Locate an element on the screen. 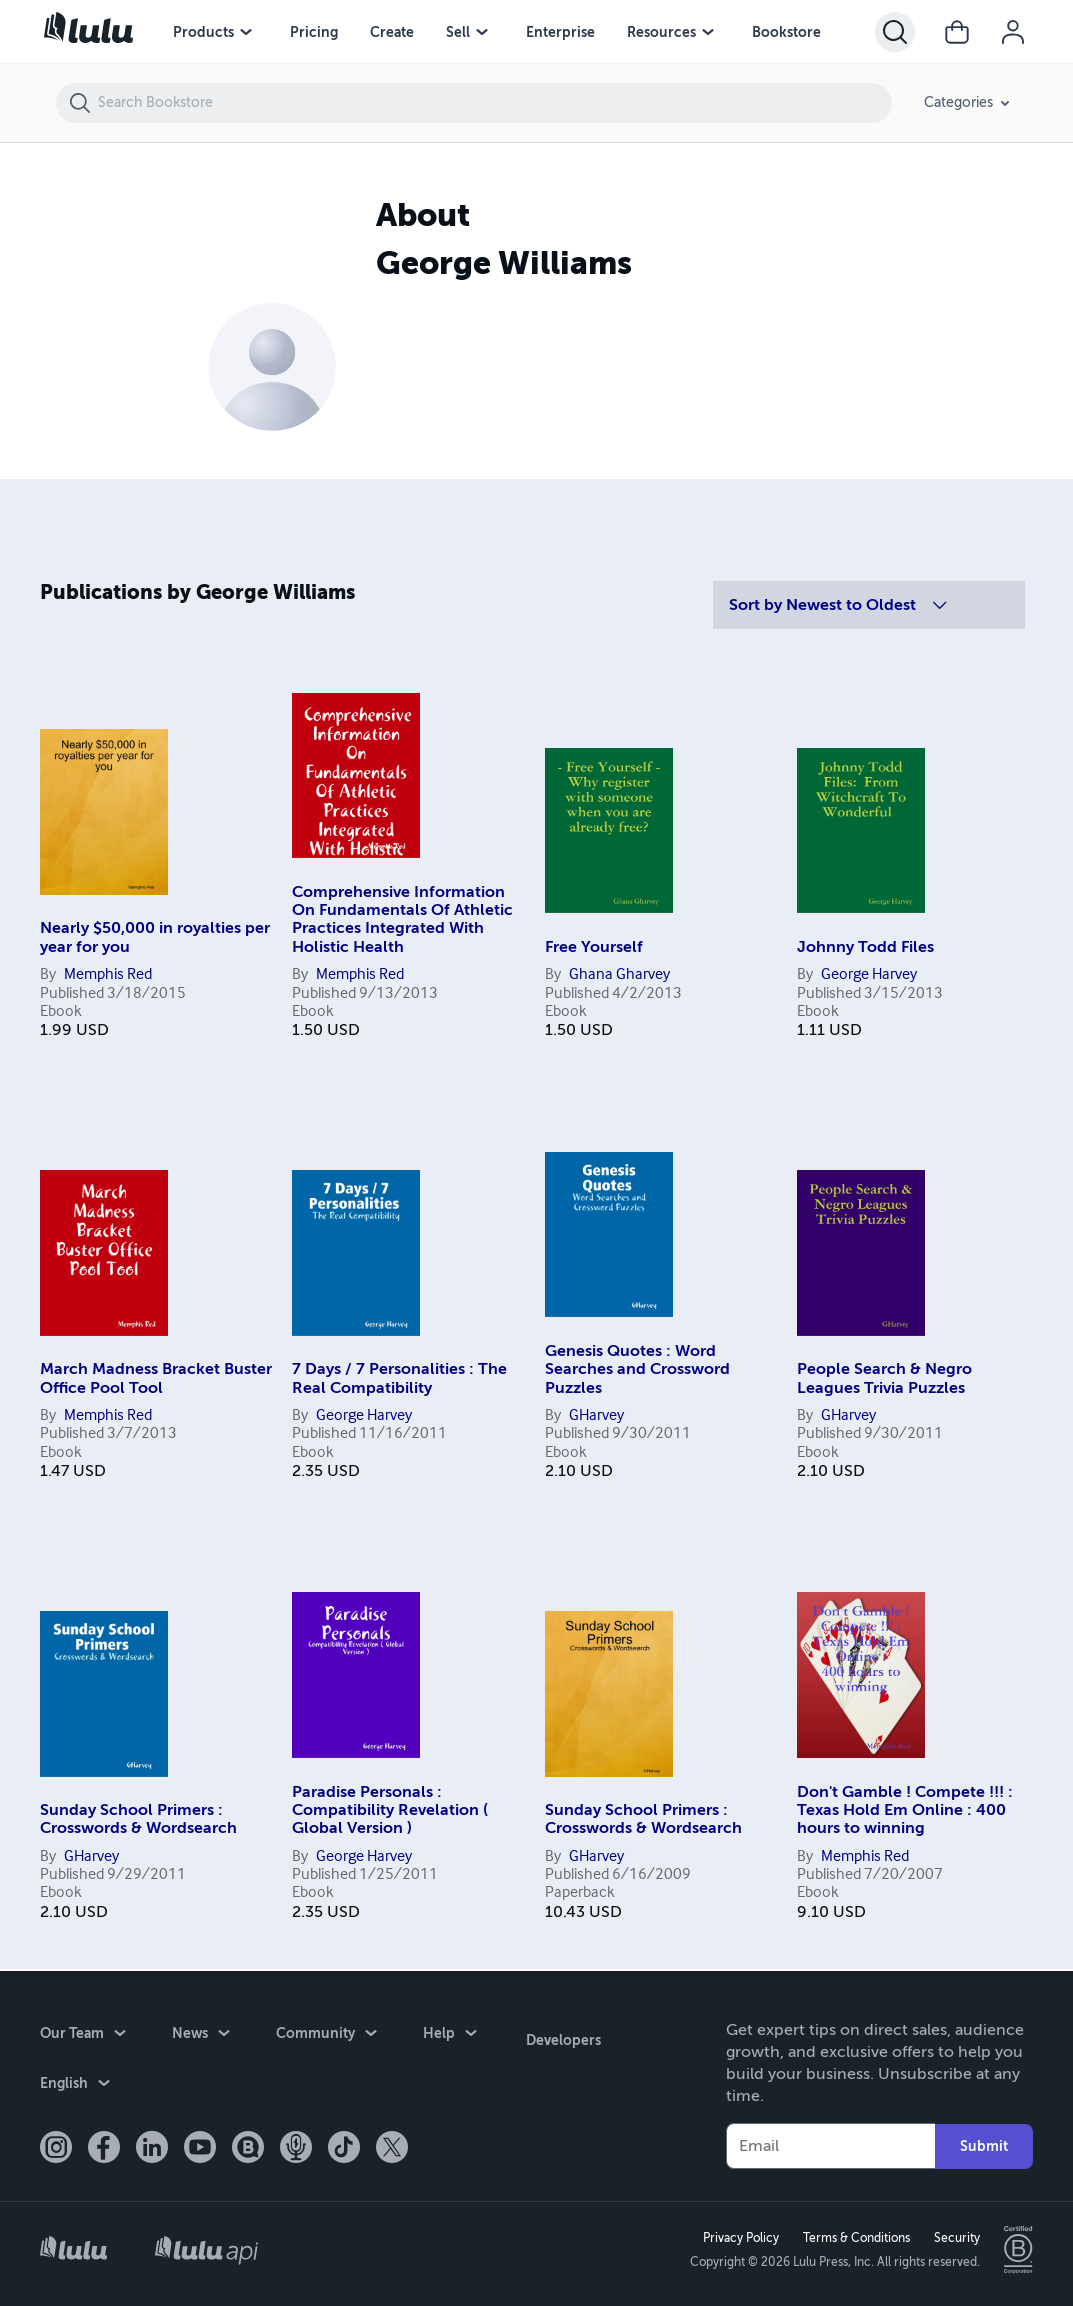 This screenshot has width=1073, height=2306. Terms & Conditions is located at coordinates (853, 2237).